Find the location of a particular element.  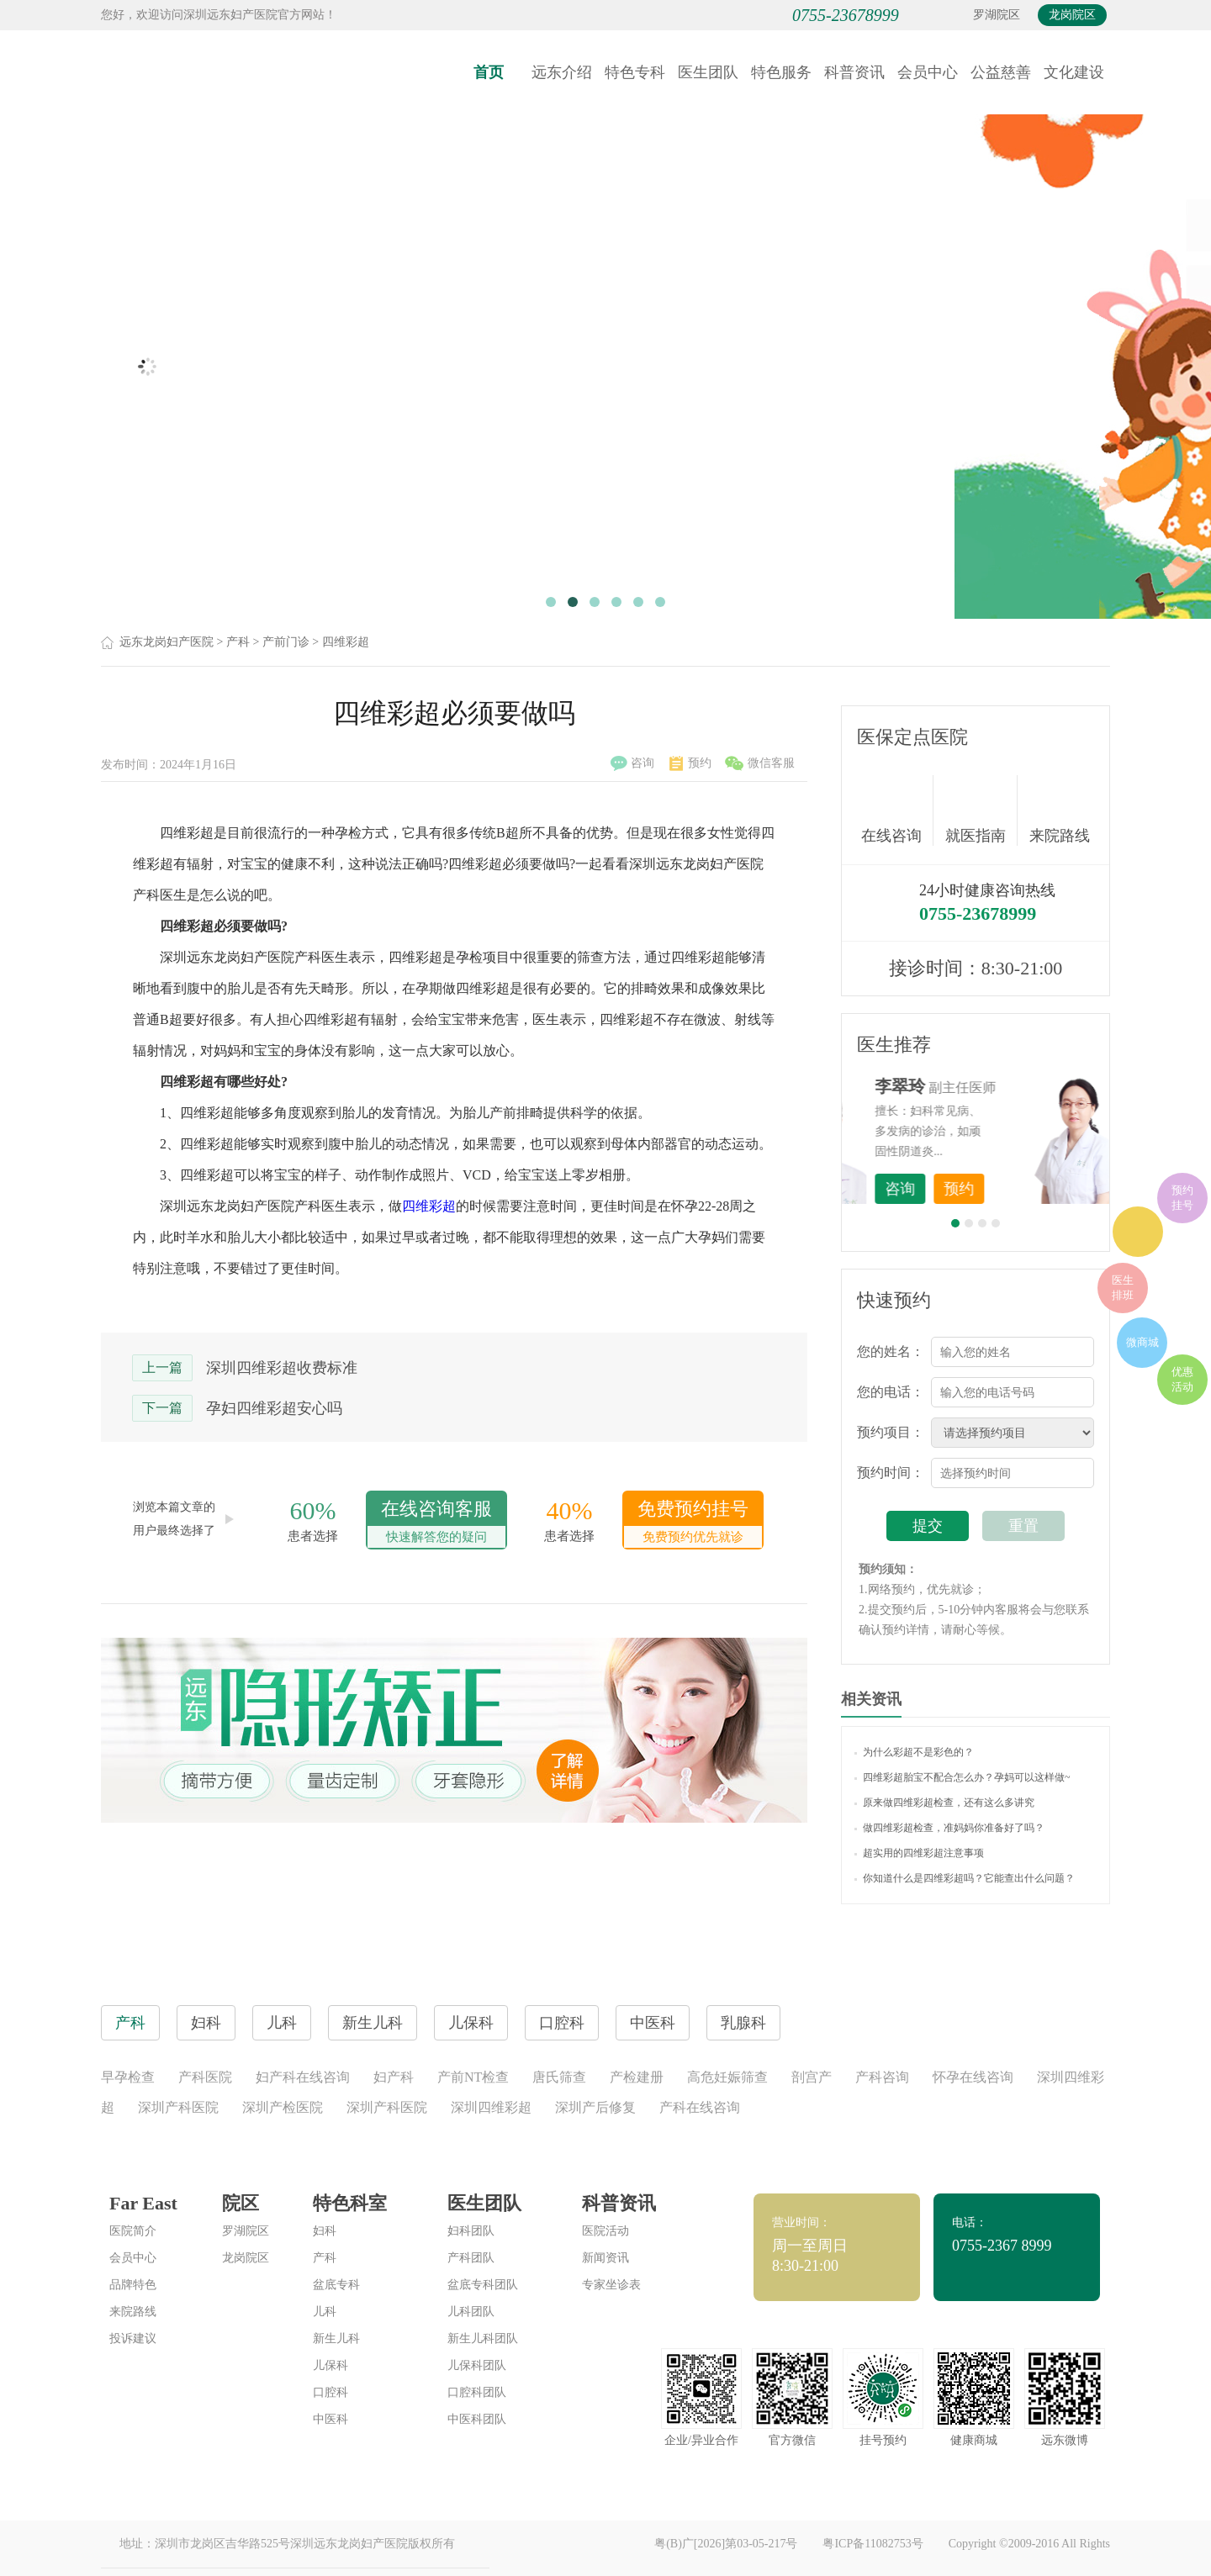

口腔科 is located at coordinates (330, 2392).